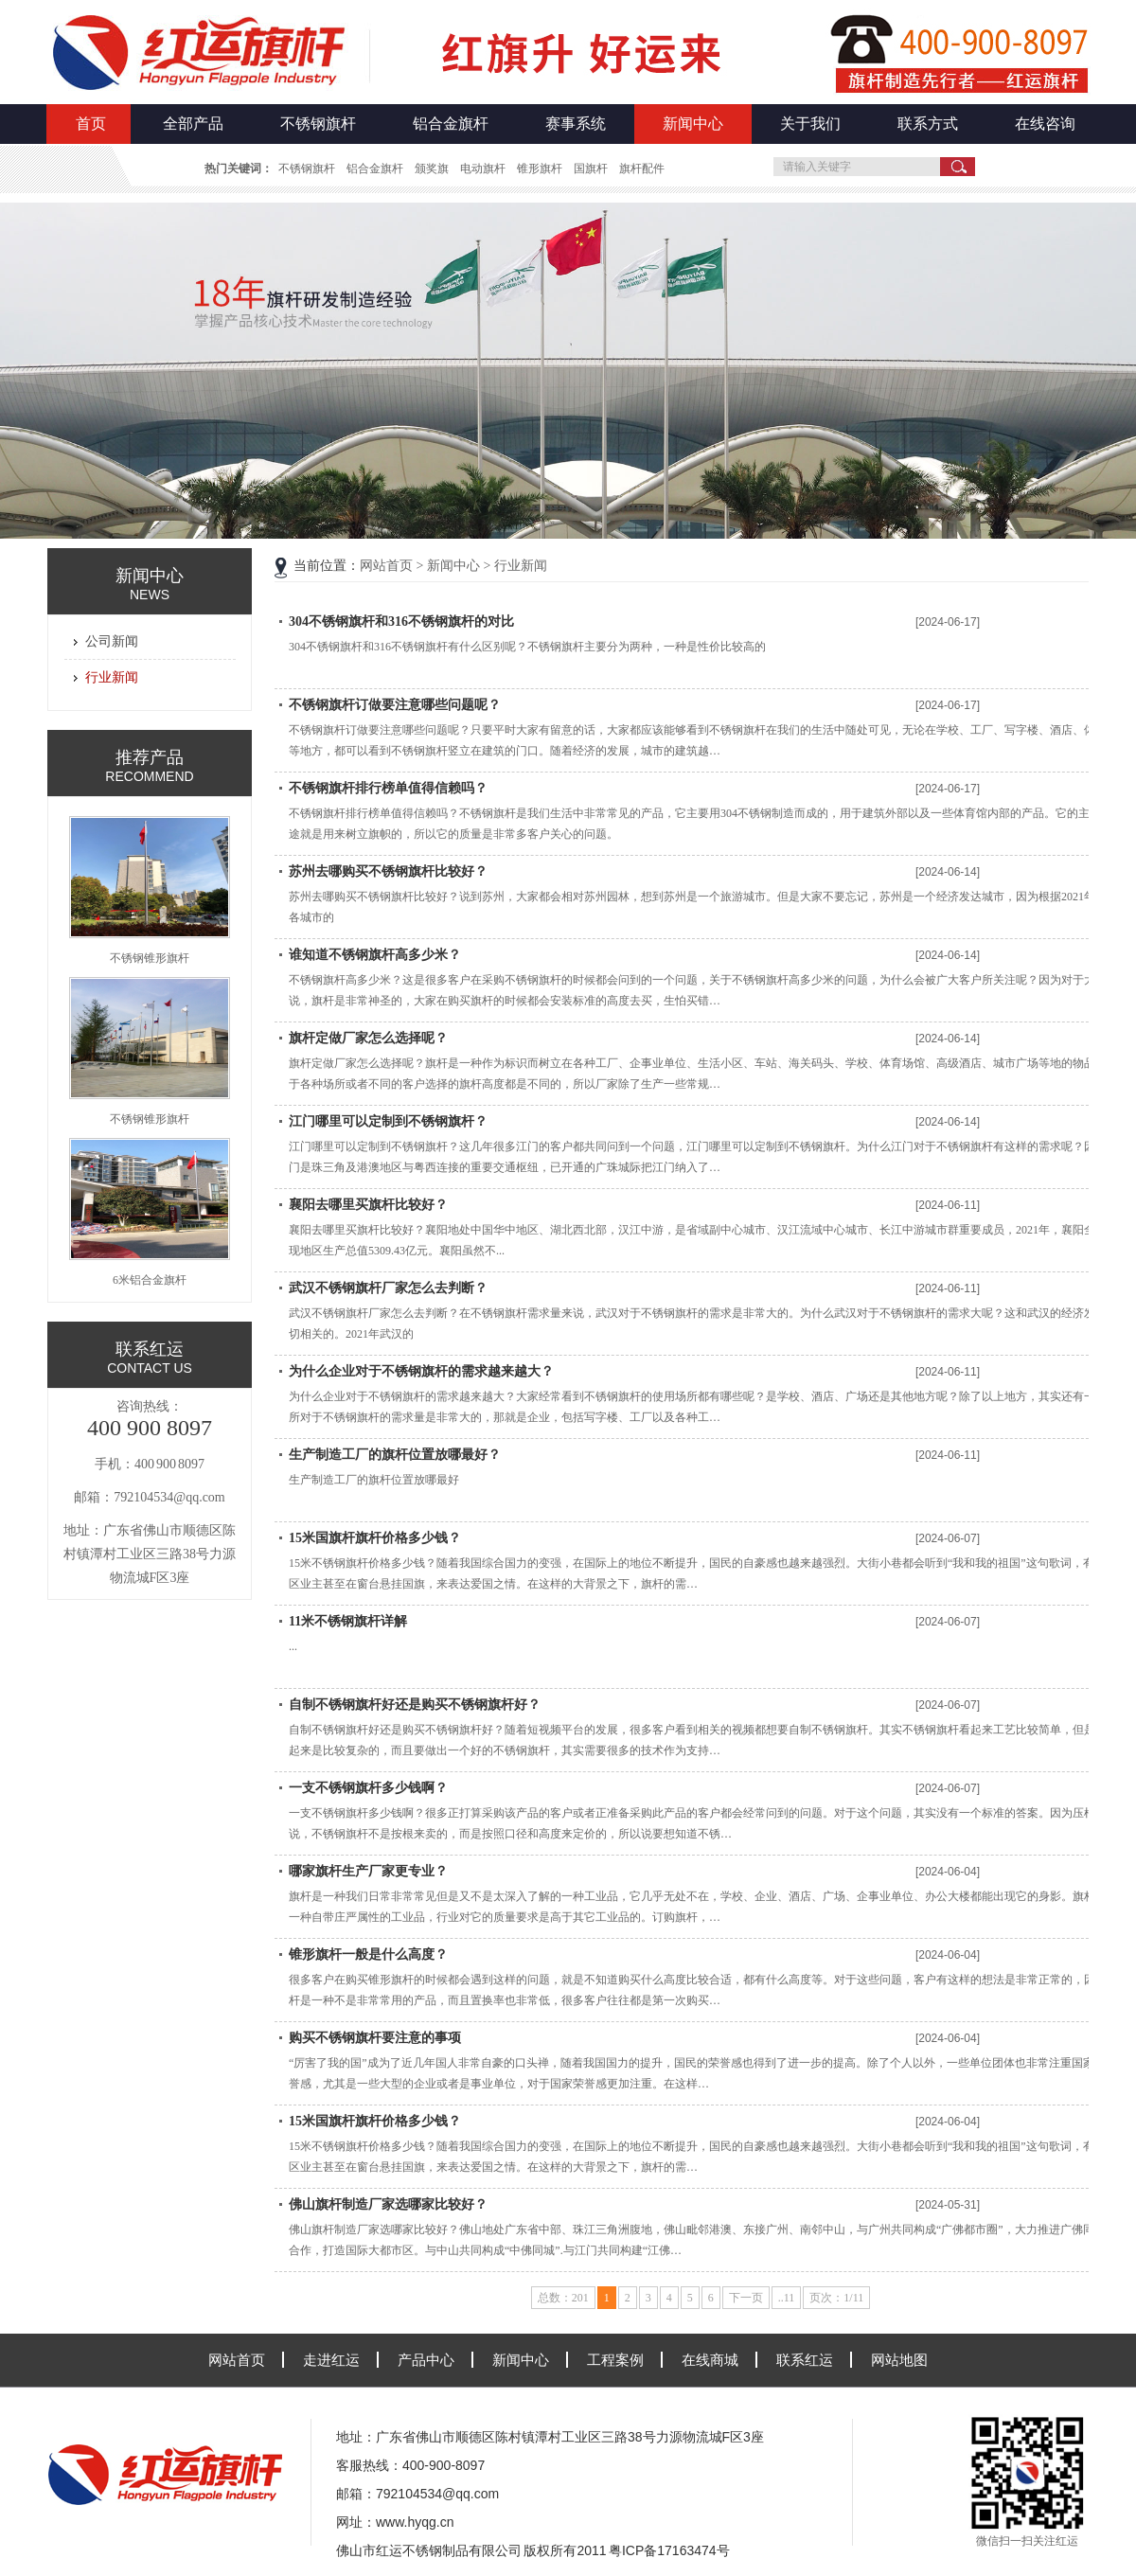  What do you see at coordinates (388, 788) in the screenshot?
I see `不锈钢旗杆排行榜单值得信赖吗？` at bounding box center [388, 788].